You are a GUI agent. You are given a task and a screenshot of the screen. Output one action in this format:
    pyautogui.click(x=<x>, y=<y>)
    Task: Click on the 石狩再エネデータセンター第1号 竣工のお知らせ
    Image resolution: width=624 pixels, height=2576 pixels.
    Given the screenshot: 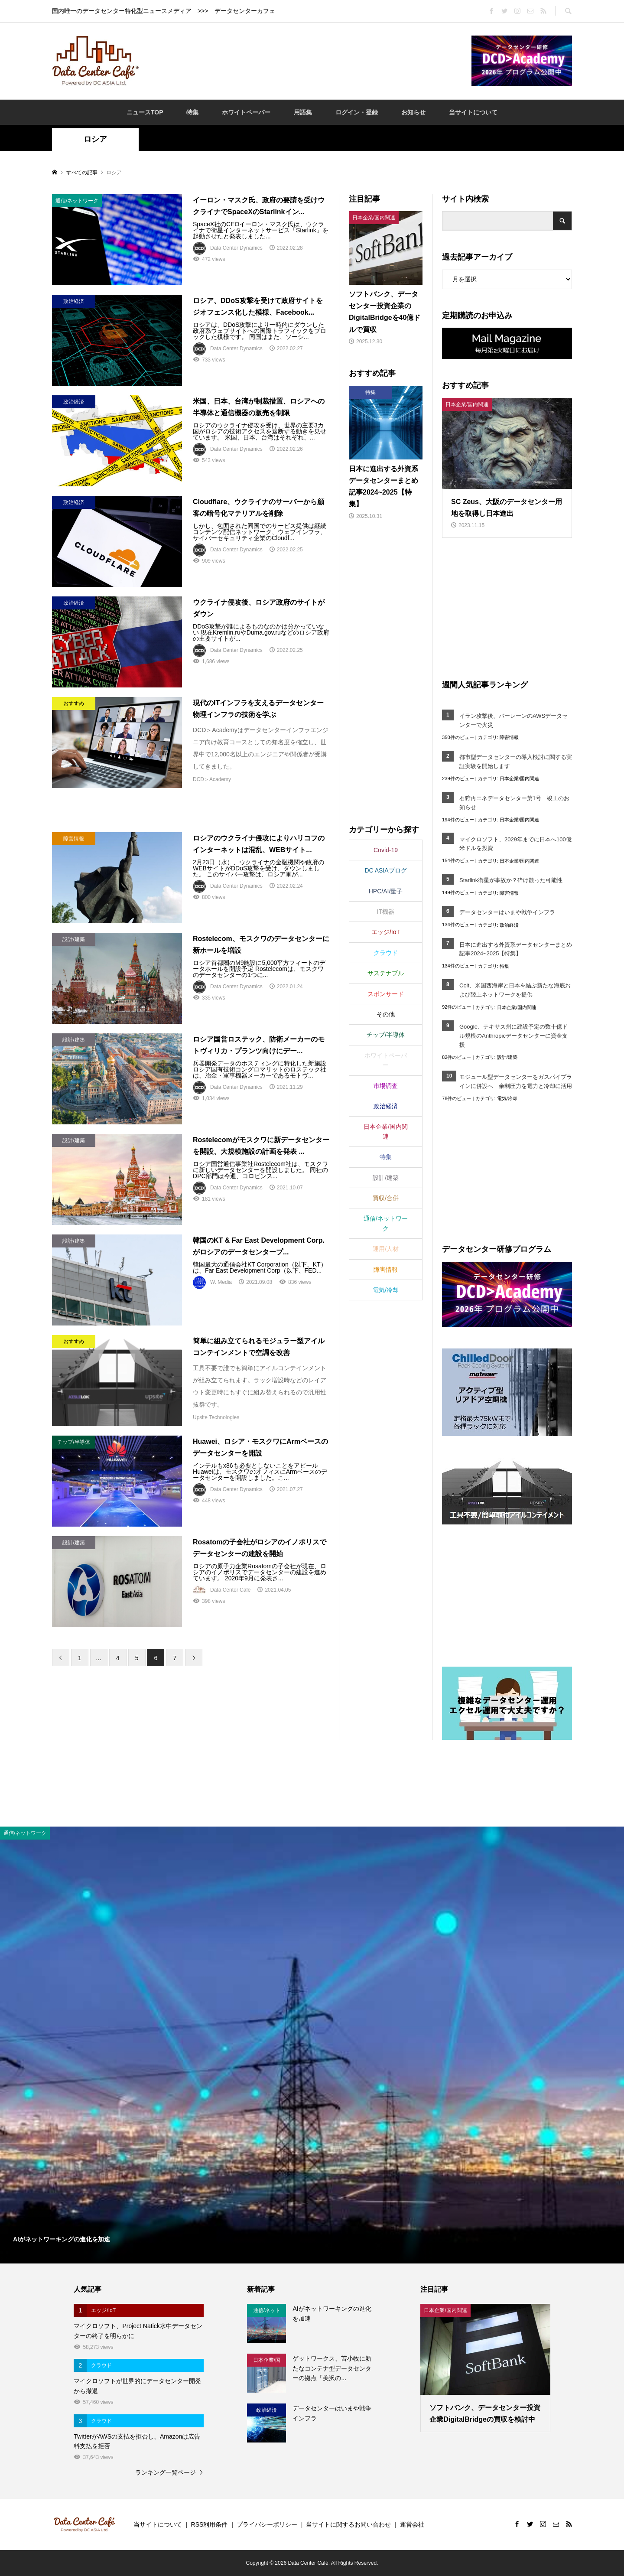 What is the action you would take?
    pyautogui.click(x=514, y=803)
    